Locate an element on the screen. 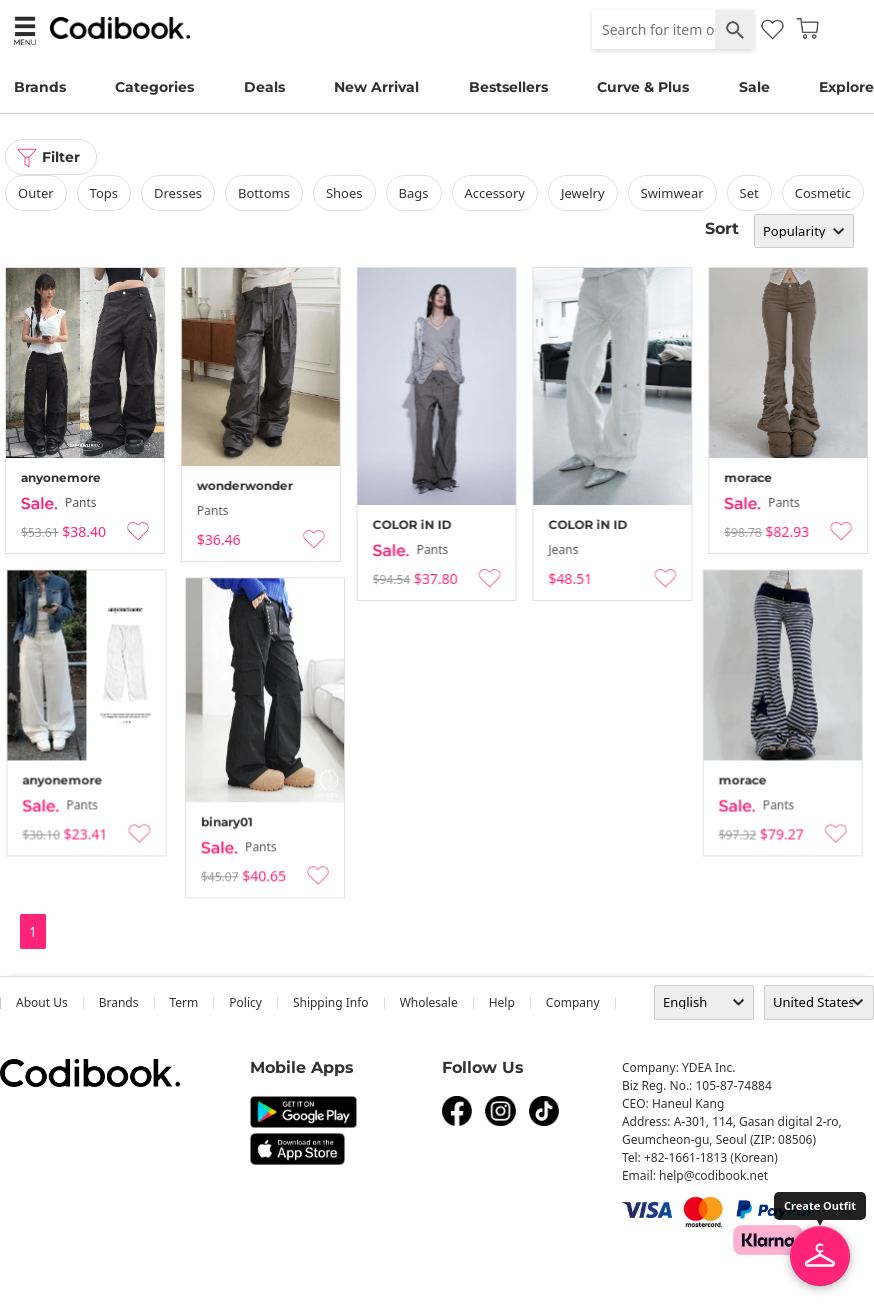 The image size is (874, 1310). outer is located at coordinates (36, 193).